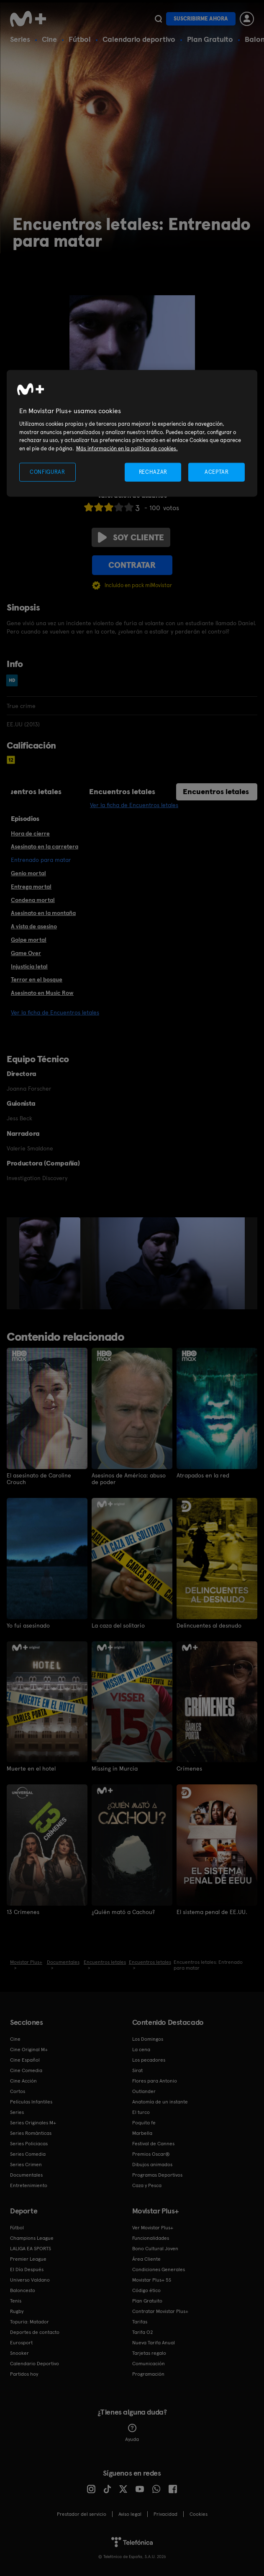 The width and height of the screenshot is (264, 2576). What do you see at coordinates (26, 953) in the screenshot?
I see `Game Over` at bounding box center [26, 953].